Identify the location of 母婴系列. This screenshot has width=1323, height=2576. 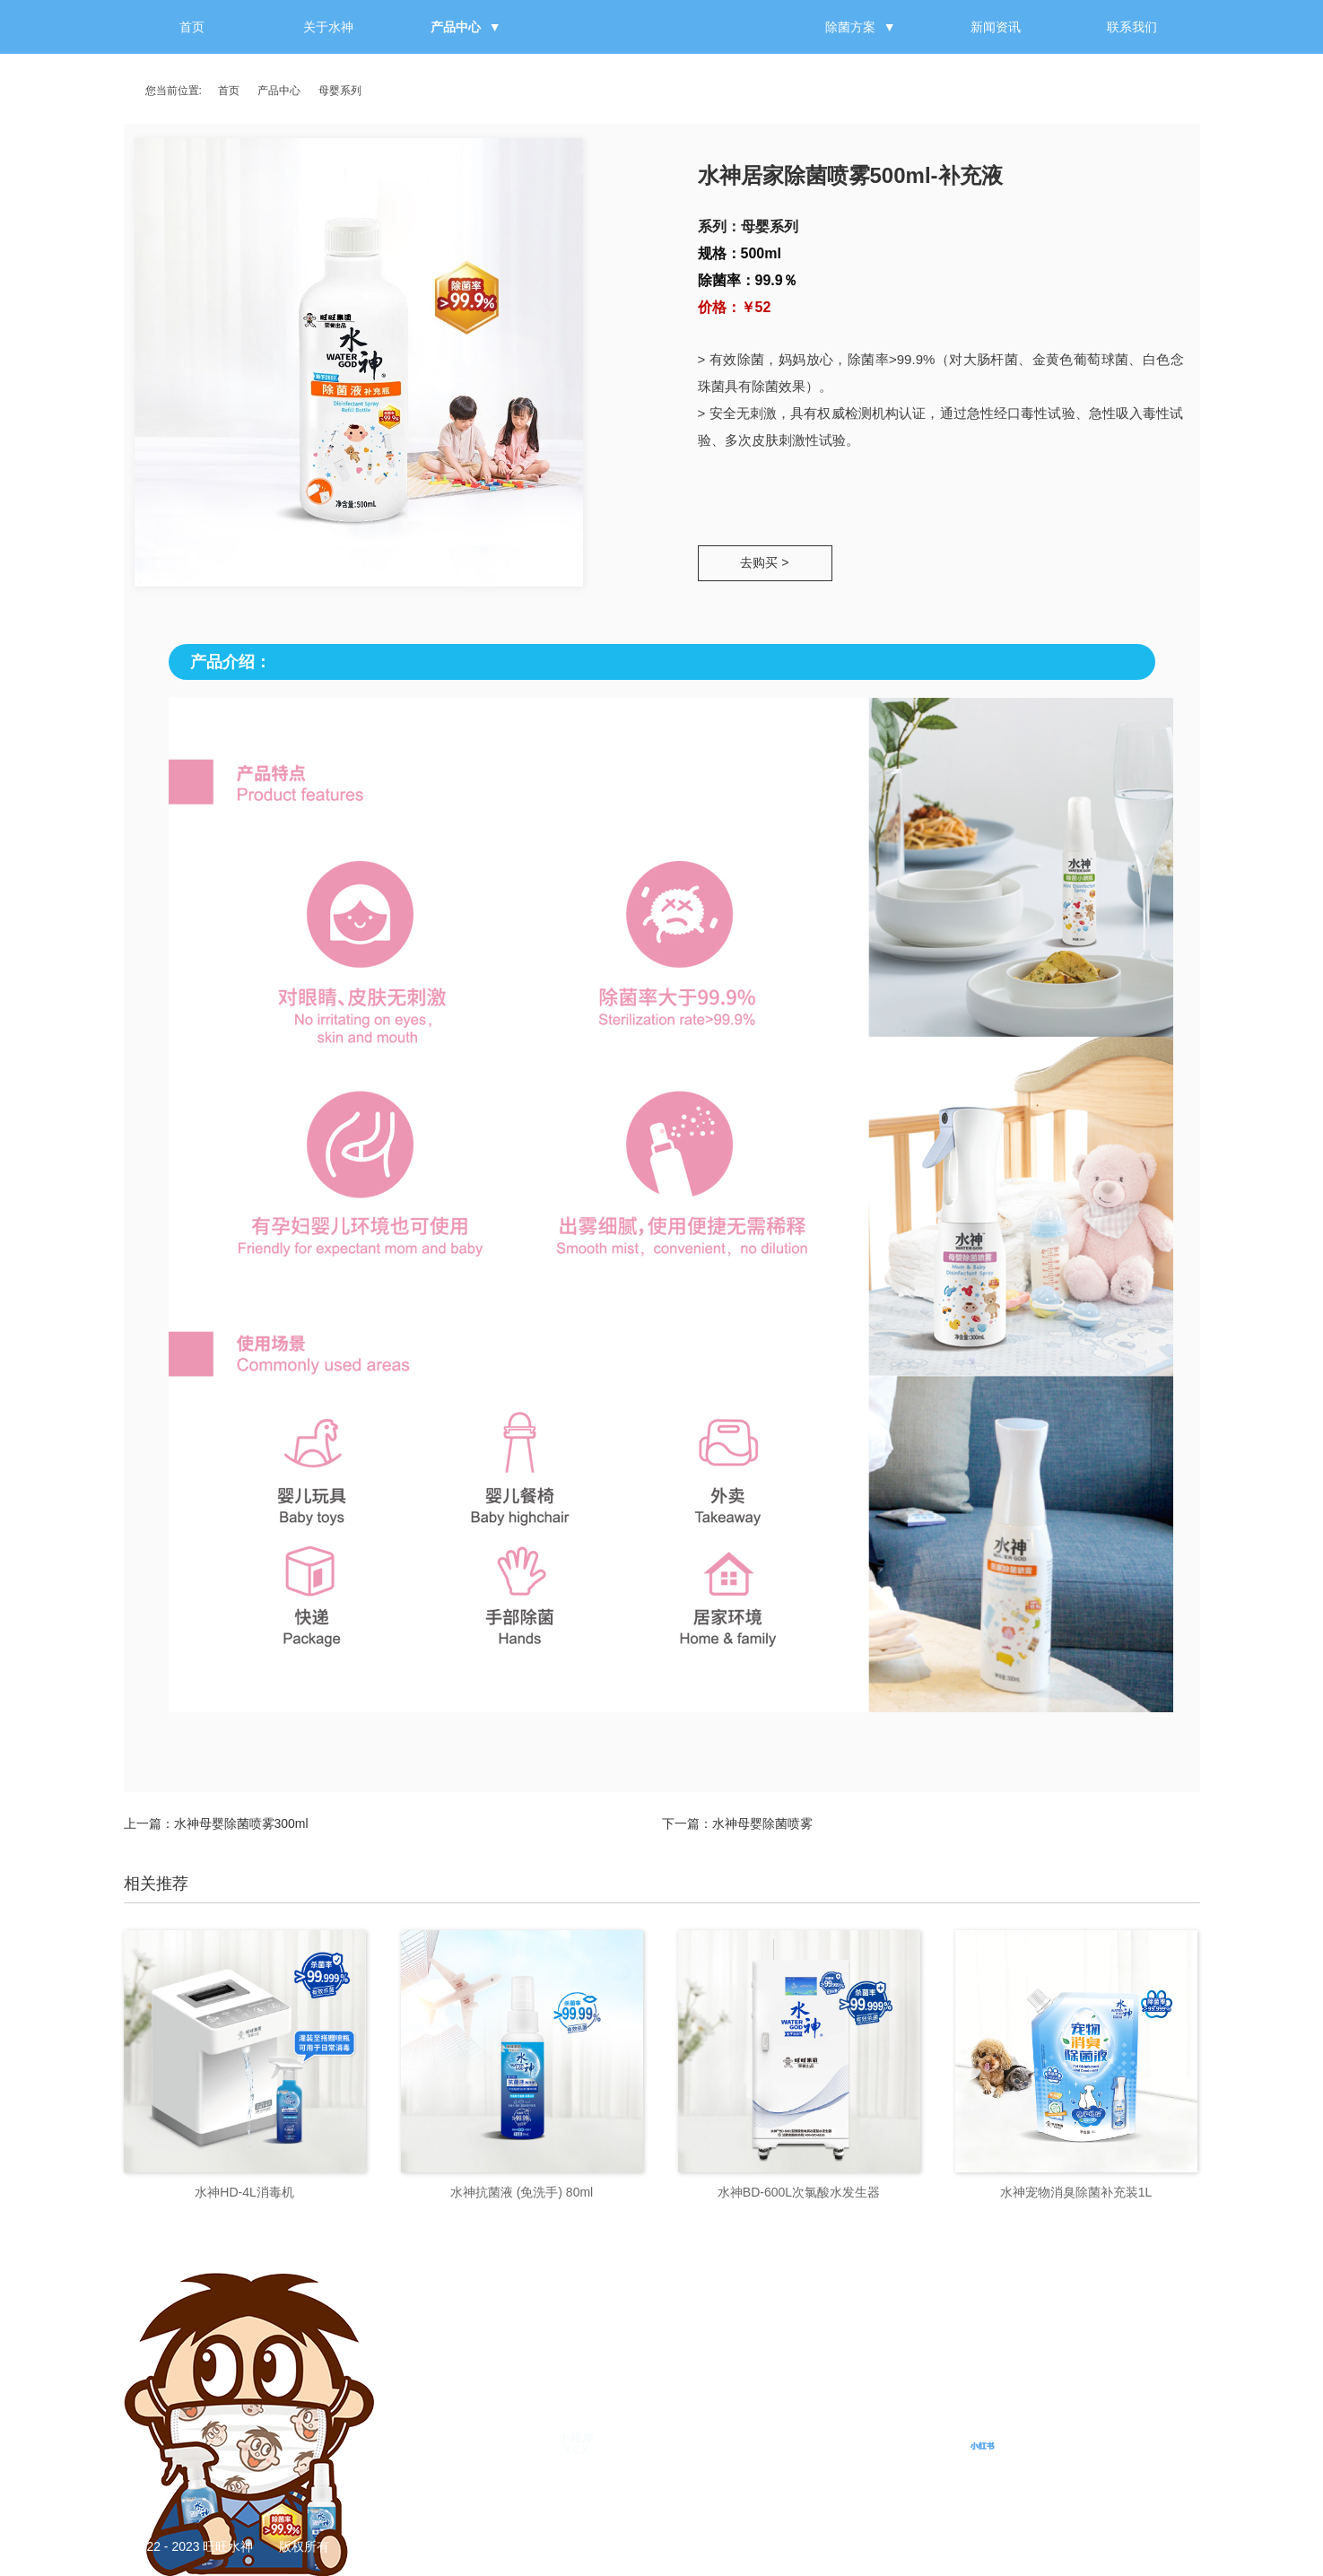
(339, 90).